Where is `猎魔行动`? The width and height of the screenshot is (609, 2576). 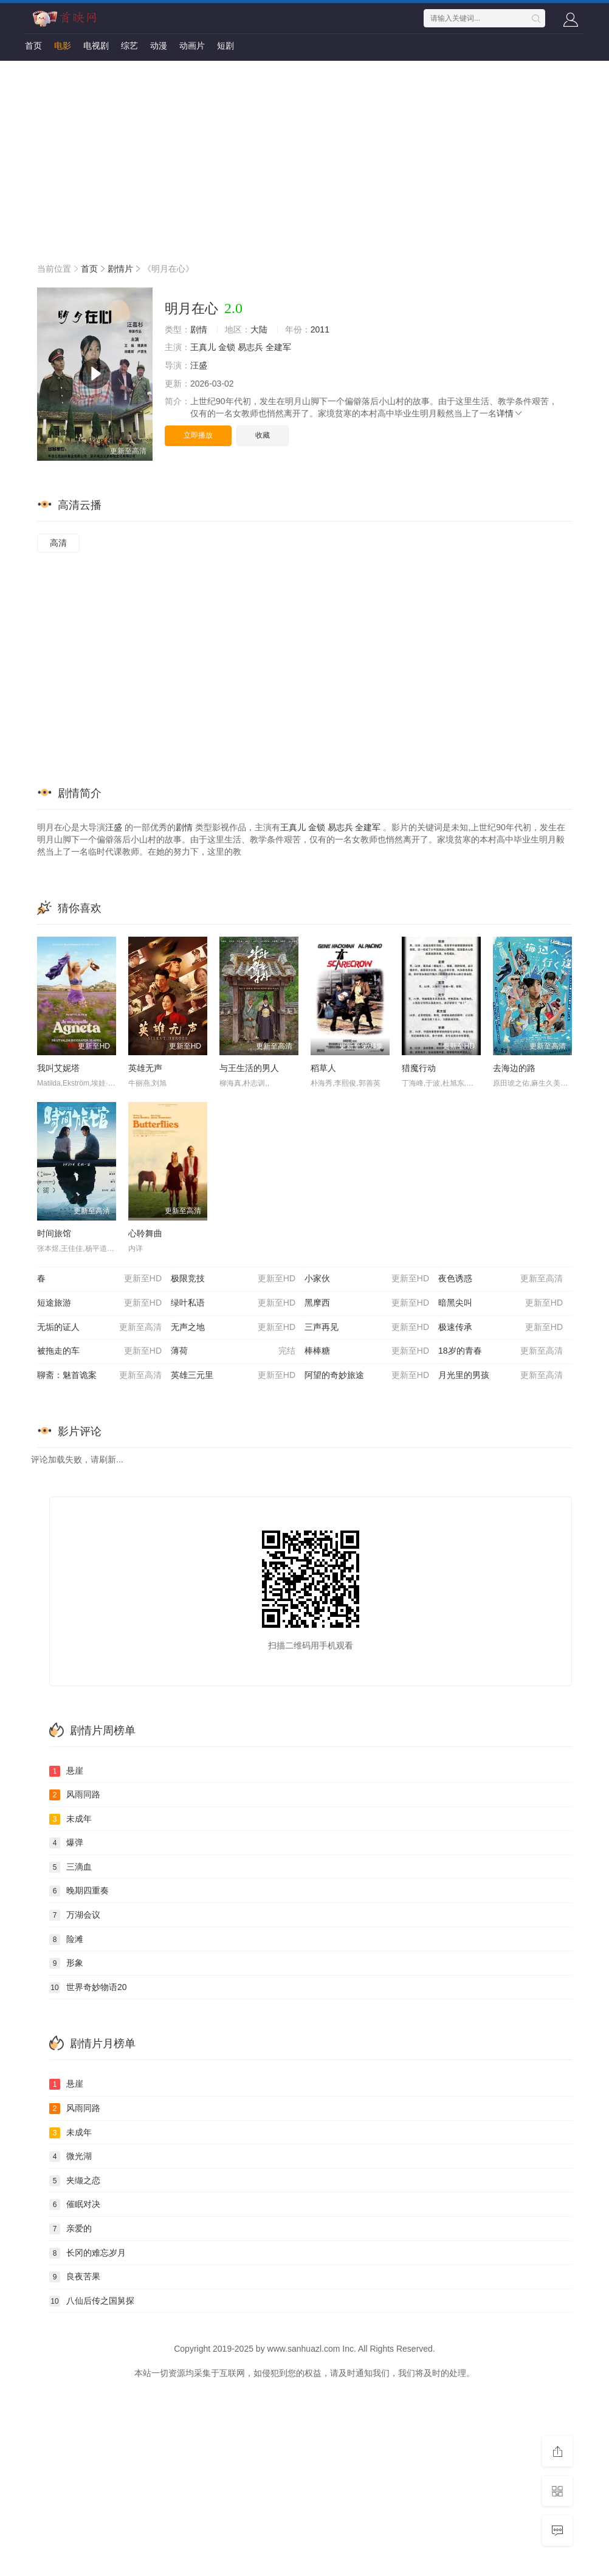 猎魔行动 is located at coordinates (419, 1068).